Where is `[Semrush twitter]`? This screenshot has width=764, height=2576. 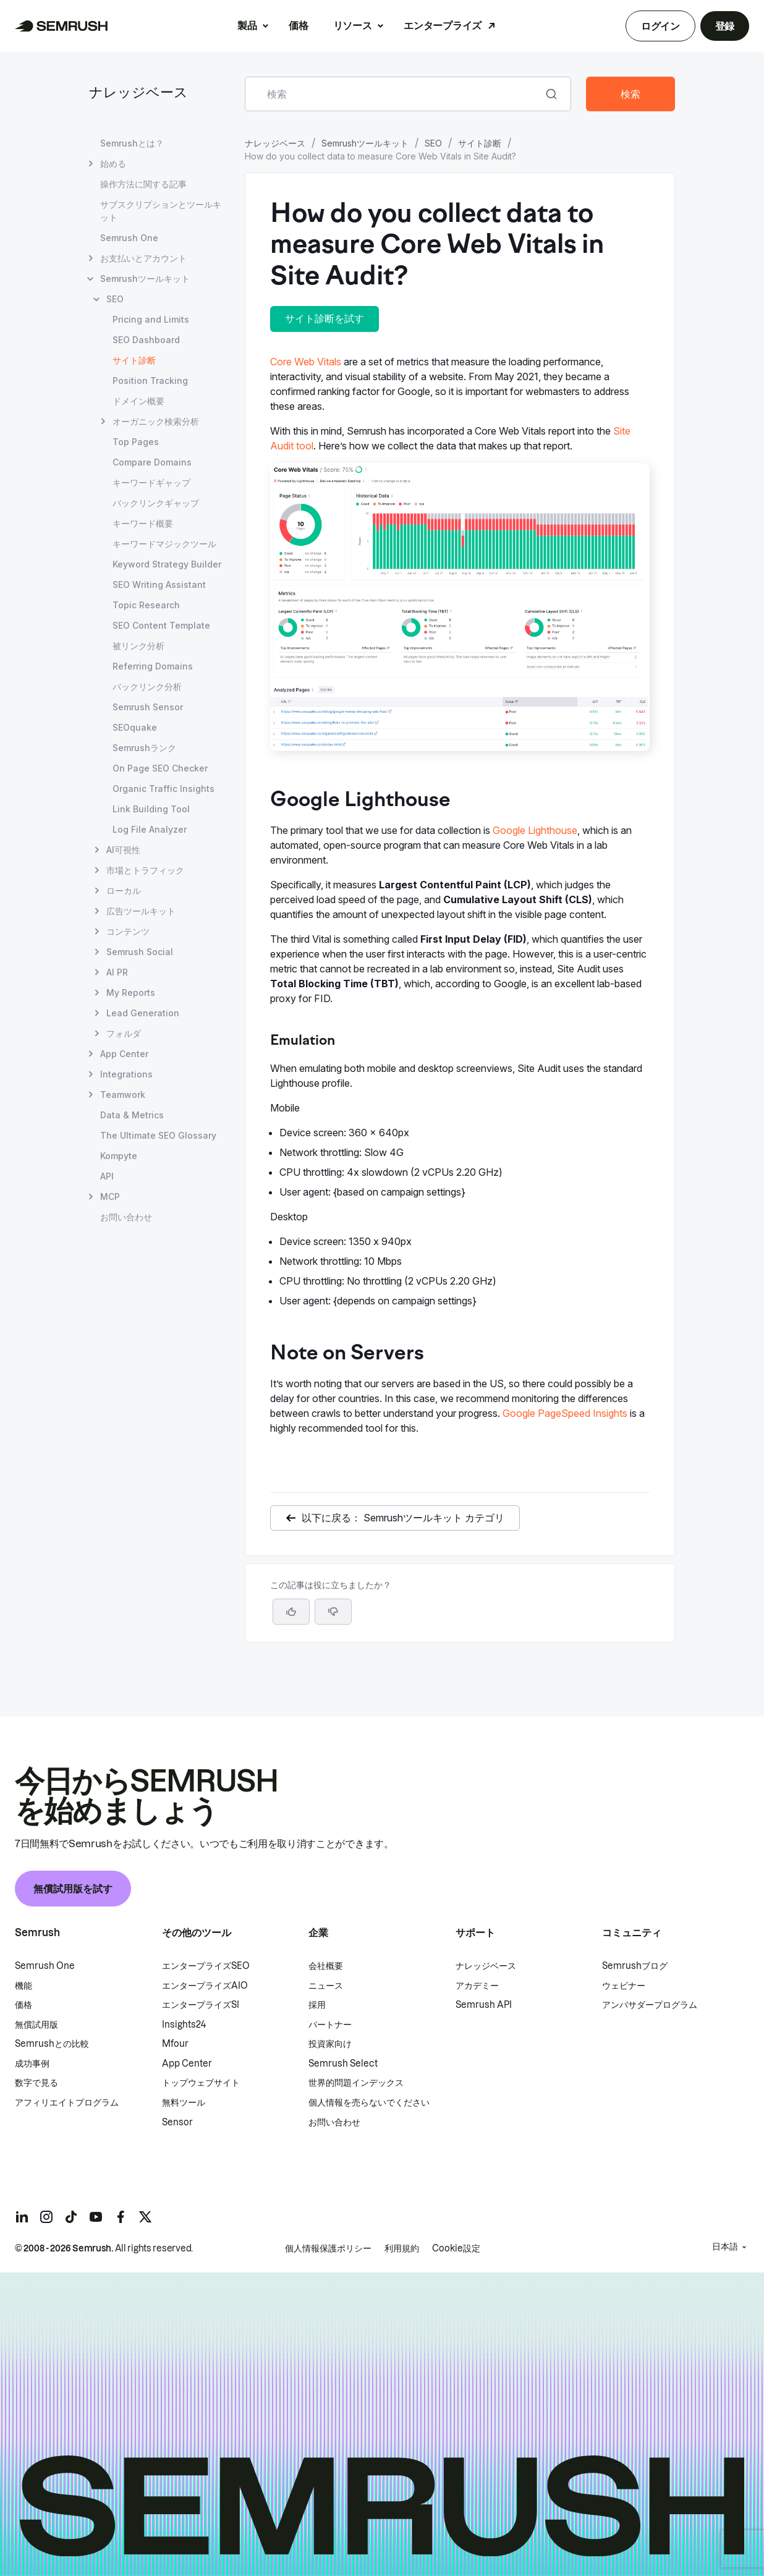
[Semrush twitter] is located at coordinates (145, 2216).